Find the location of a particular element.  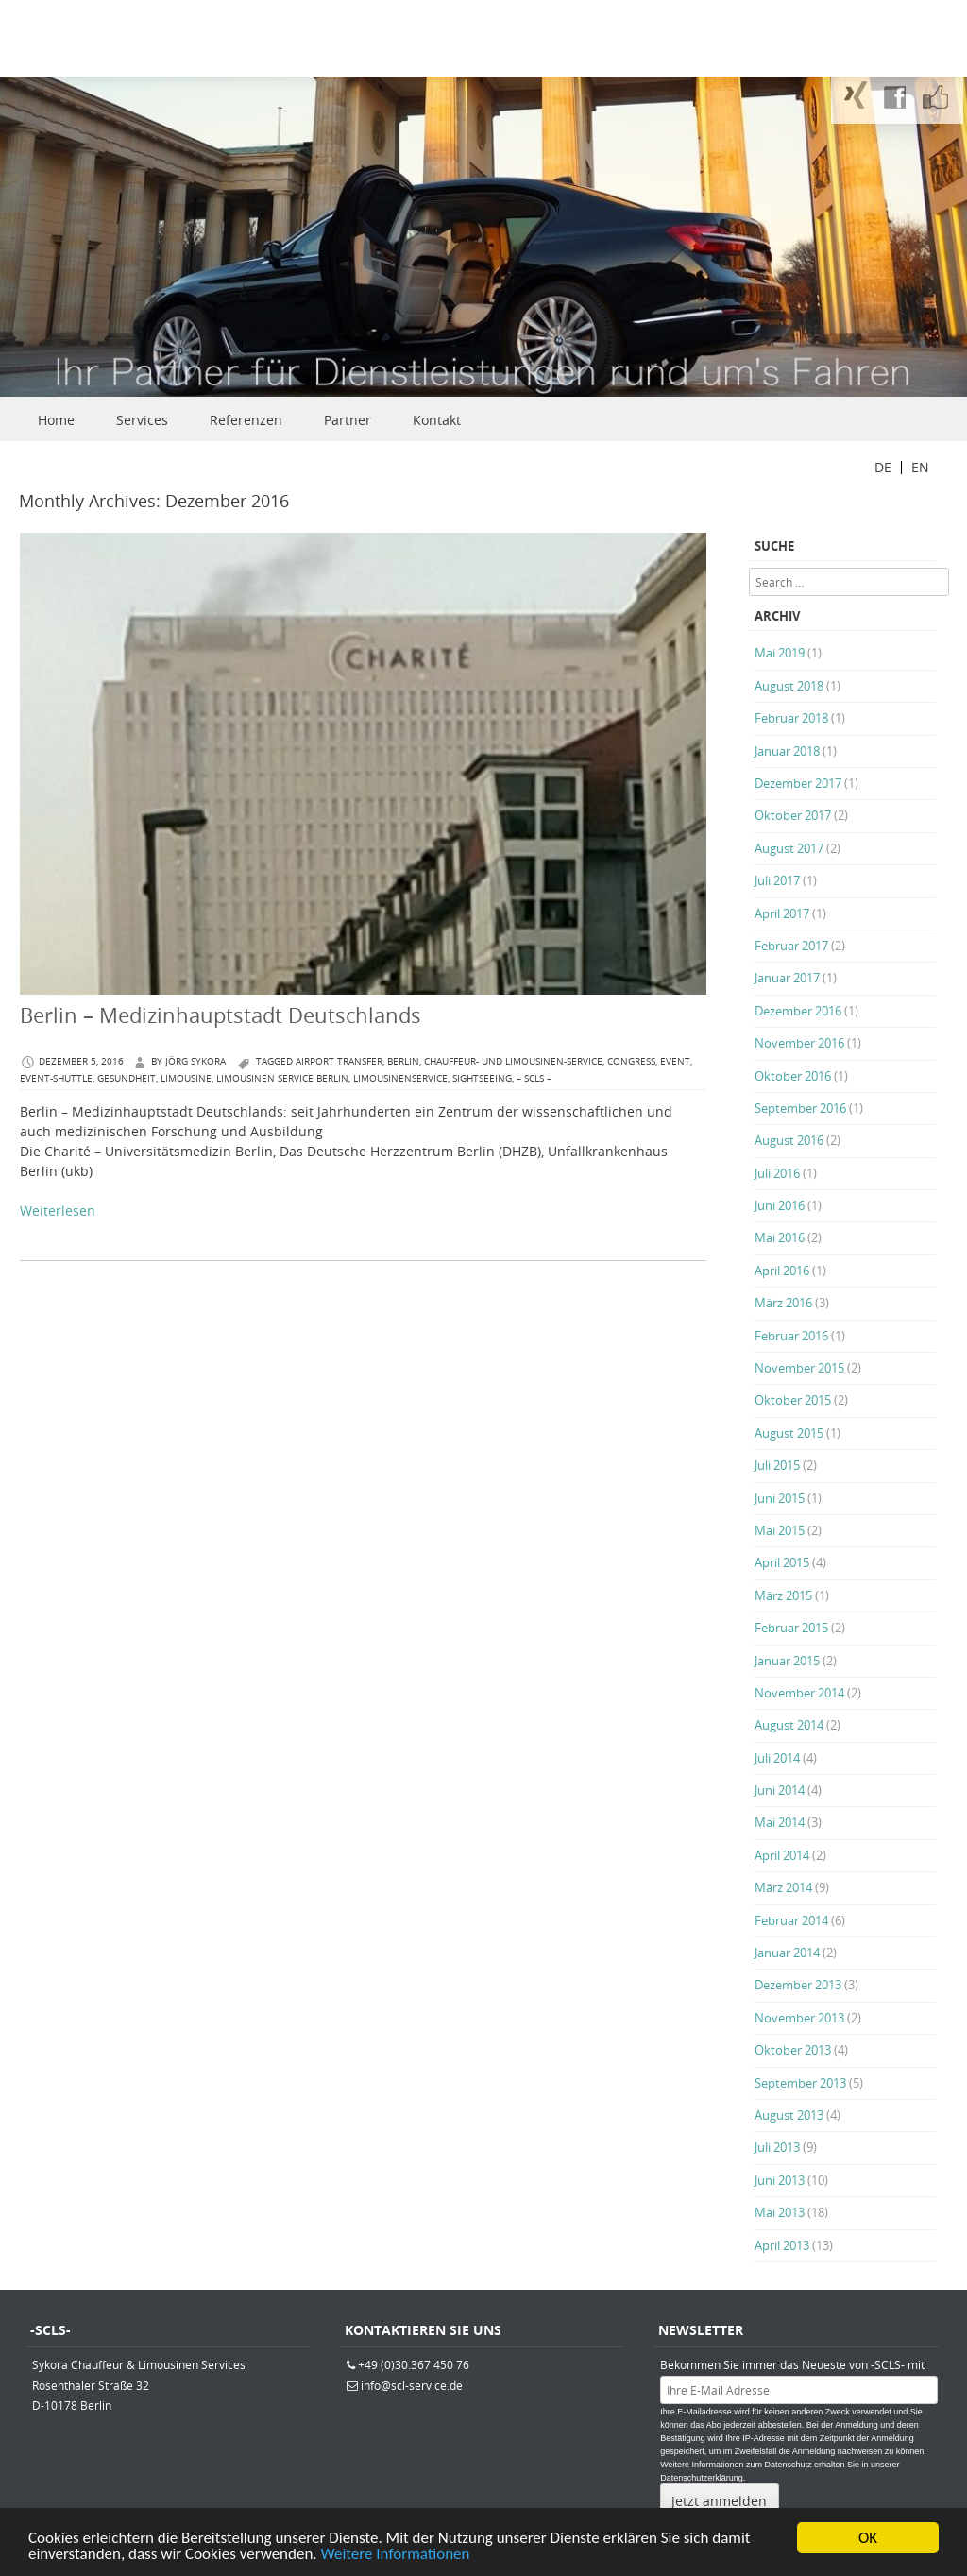

+49 (0)30.367 450 76 is located at coordinates (413, 2364).